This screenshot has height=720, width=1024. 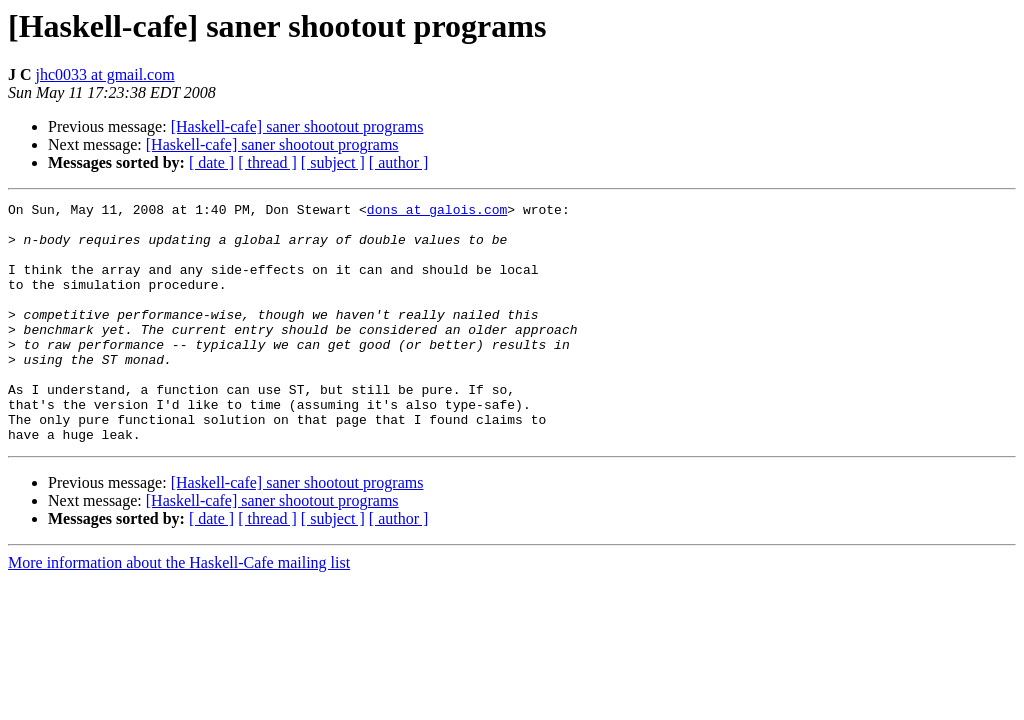 I want to click on jhc0033 at gmail.com, so click(x=105, y=74).